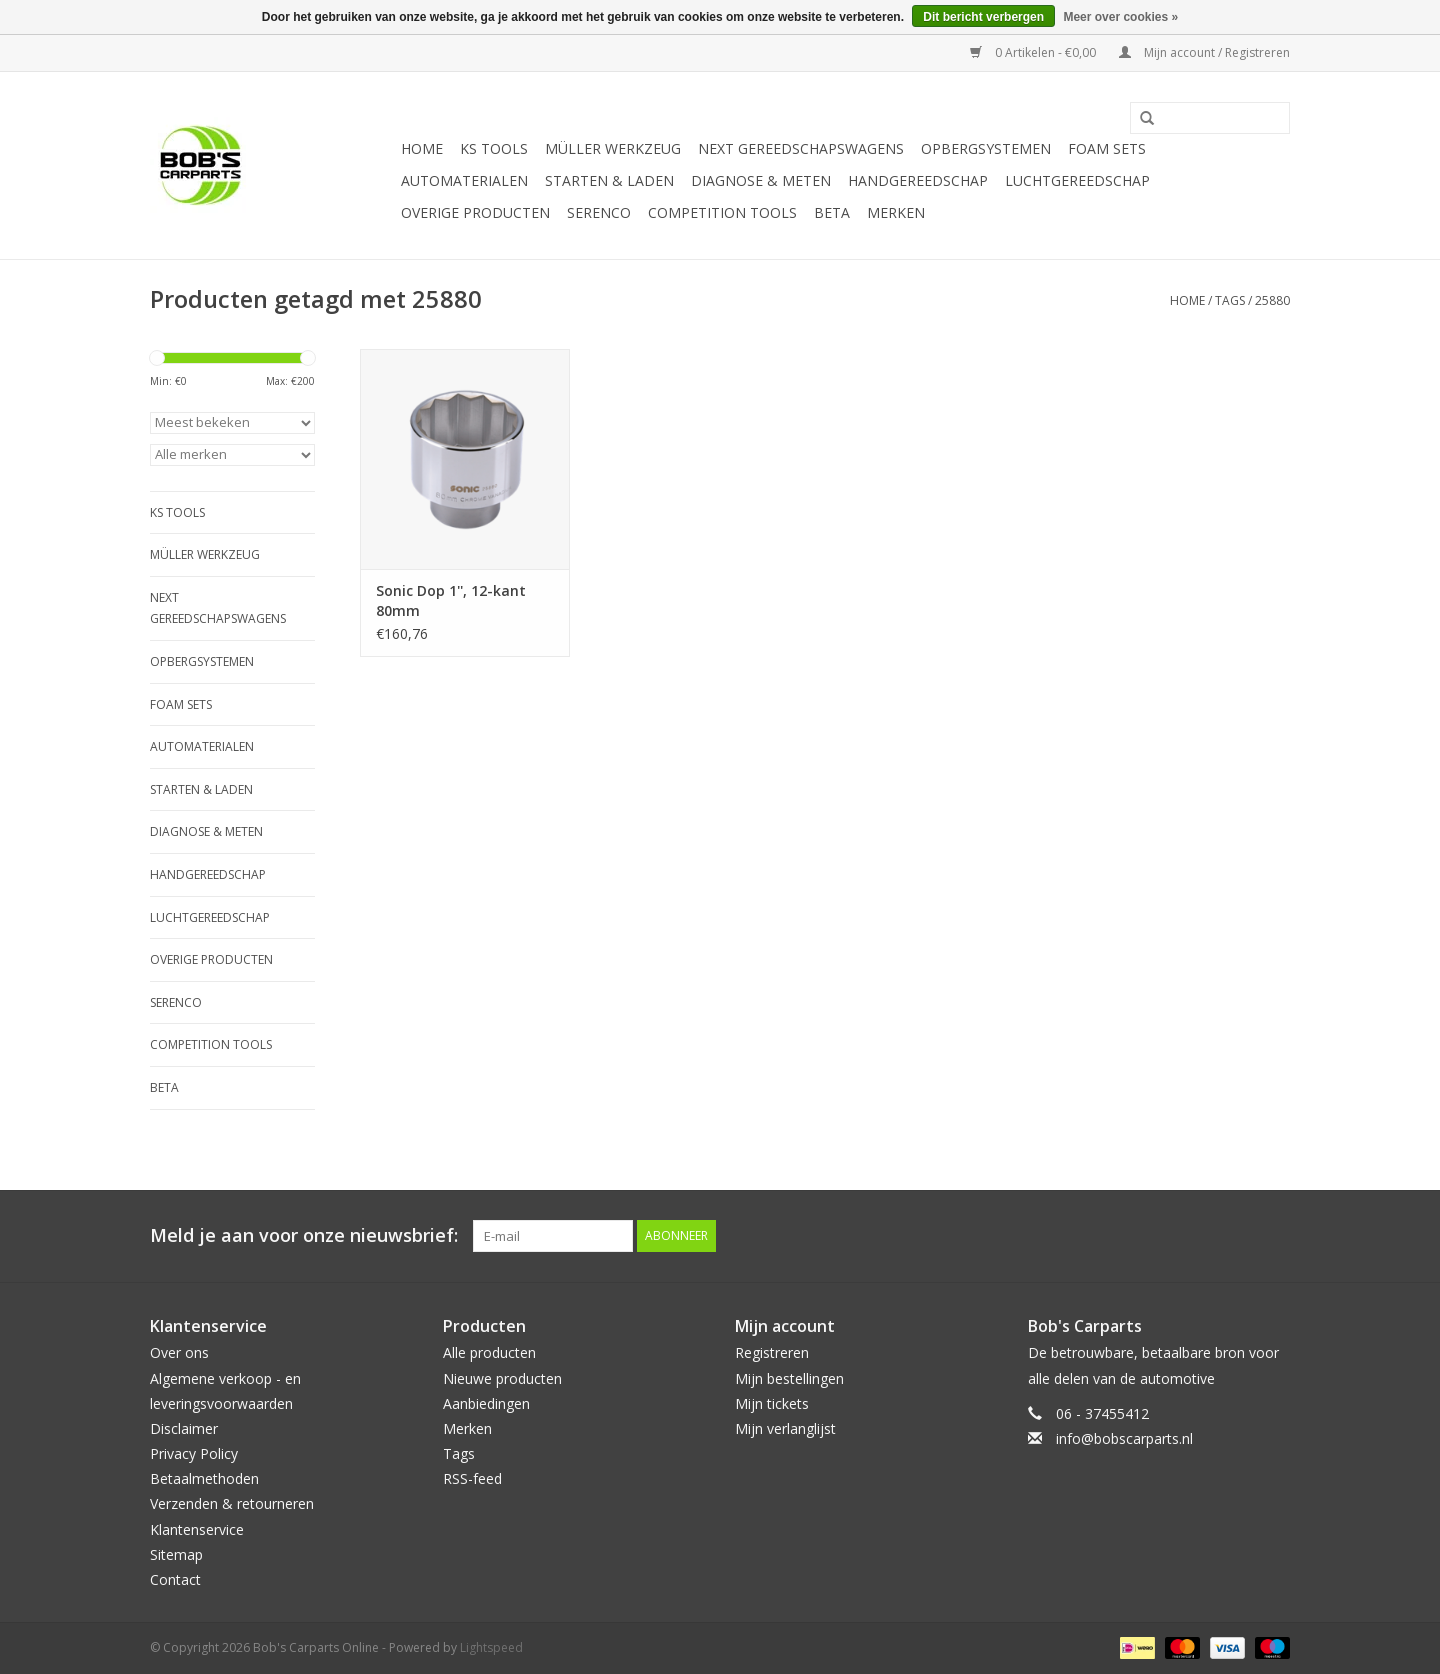 The height and width of the screenshot is (1674, 1440). What do you see at coordinates (197, 1529) in the screenshot?
I see `Klantenservice` at bounding box center [197, 1529].